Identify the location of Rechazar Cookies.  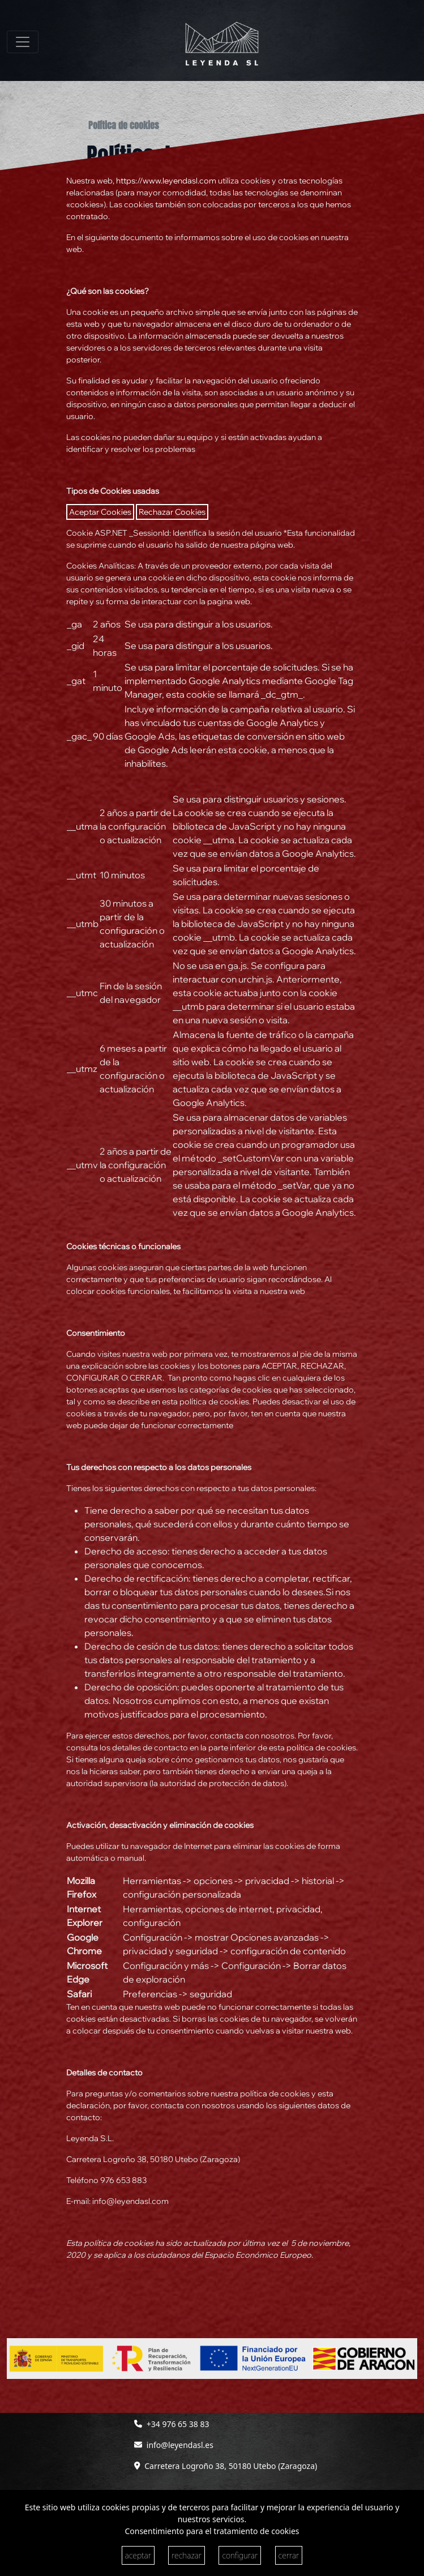
(172, 512).